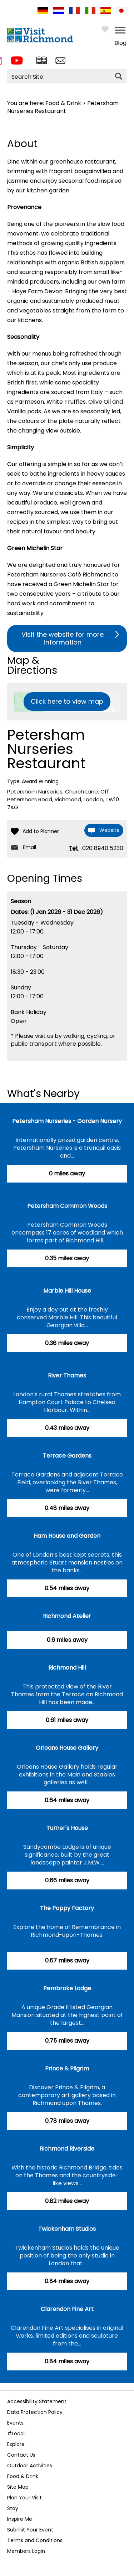 The height and width of the screenshot is (2576, 134). What do you see at coordinates (9, 2379) in the screenshot?
I see `Previous` at bounding box center [9, 2379].